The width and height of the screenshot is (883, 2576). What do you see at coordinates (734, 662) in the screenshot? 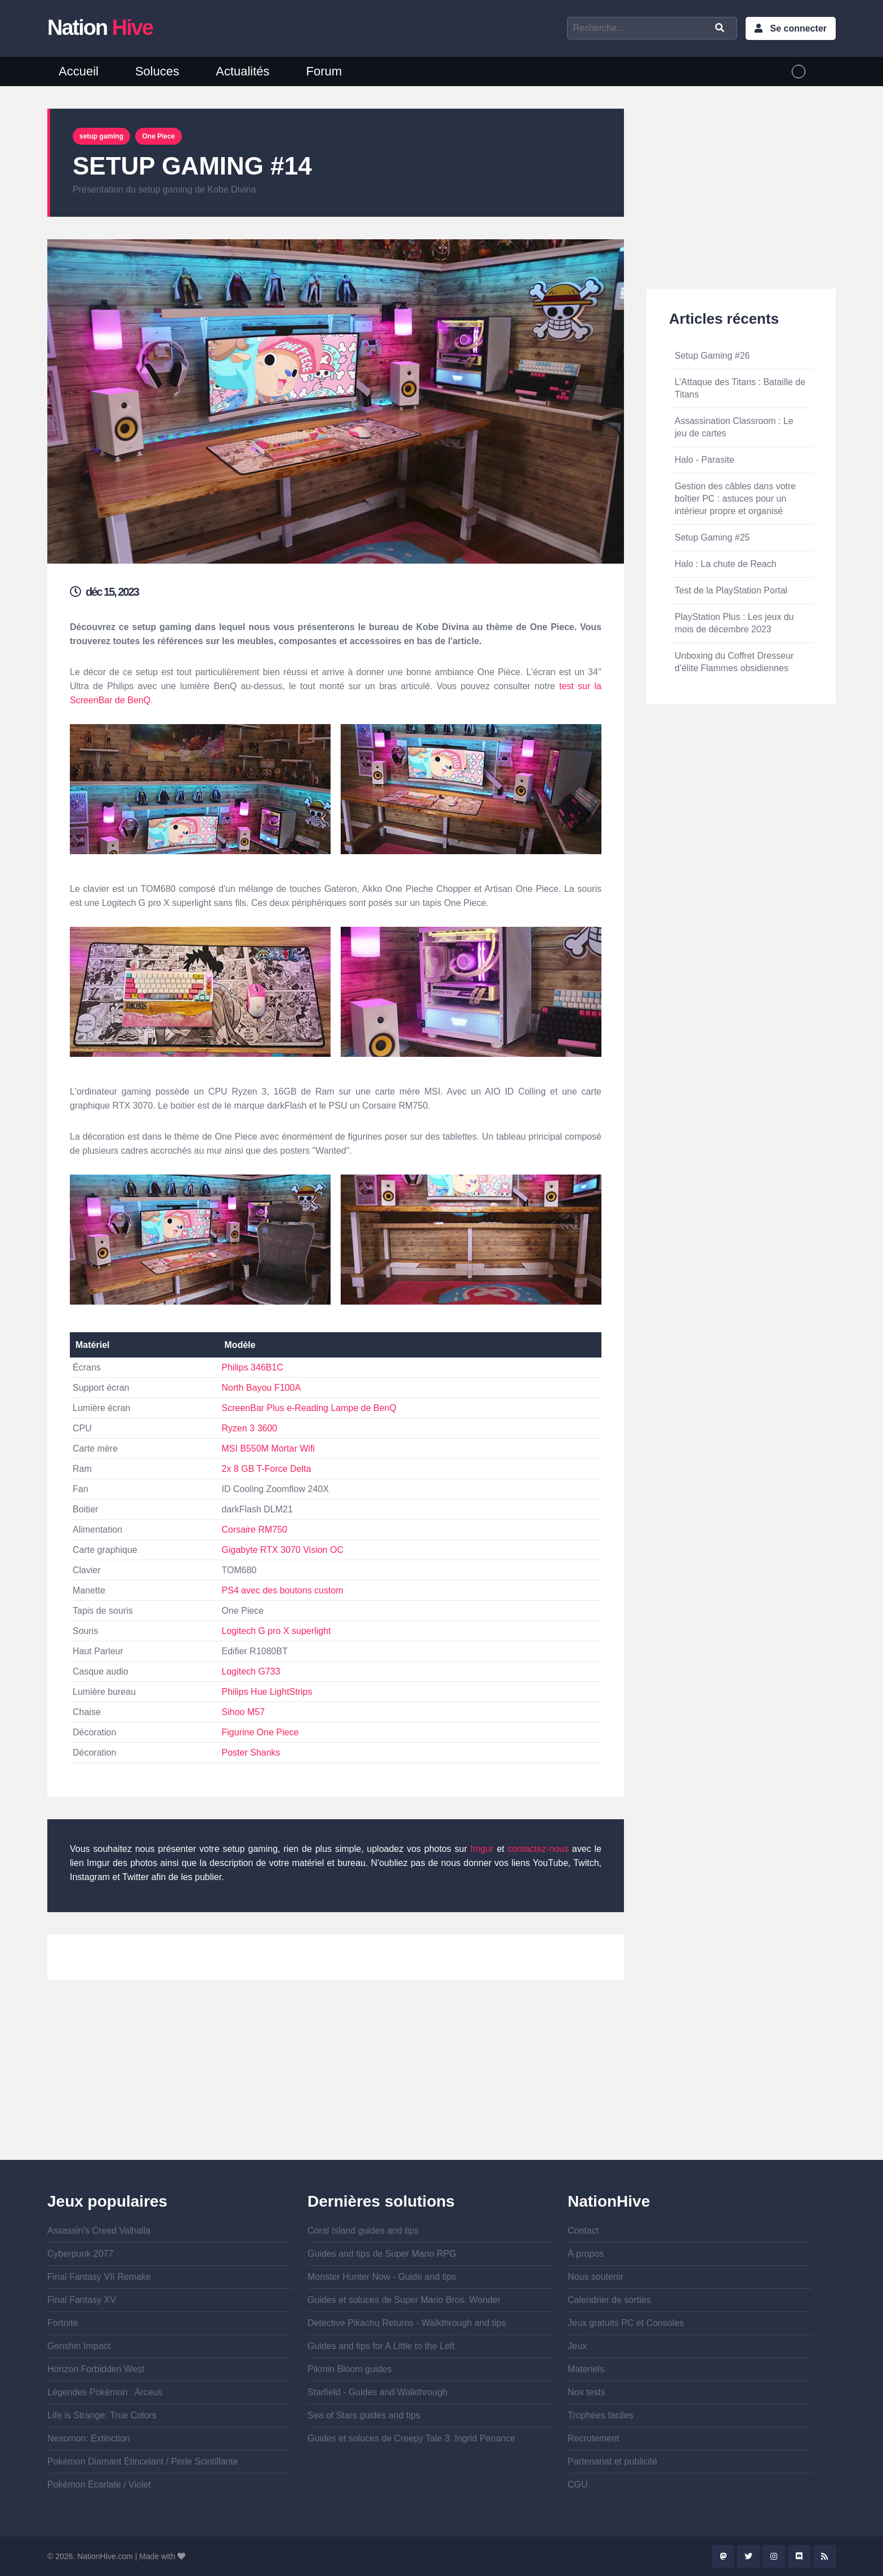
I see `Unboxing du Coffret Dresseur d’élite Flammes obsidiennes` at bounding box center [734, 662].